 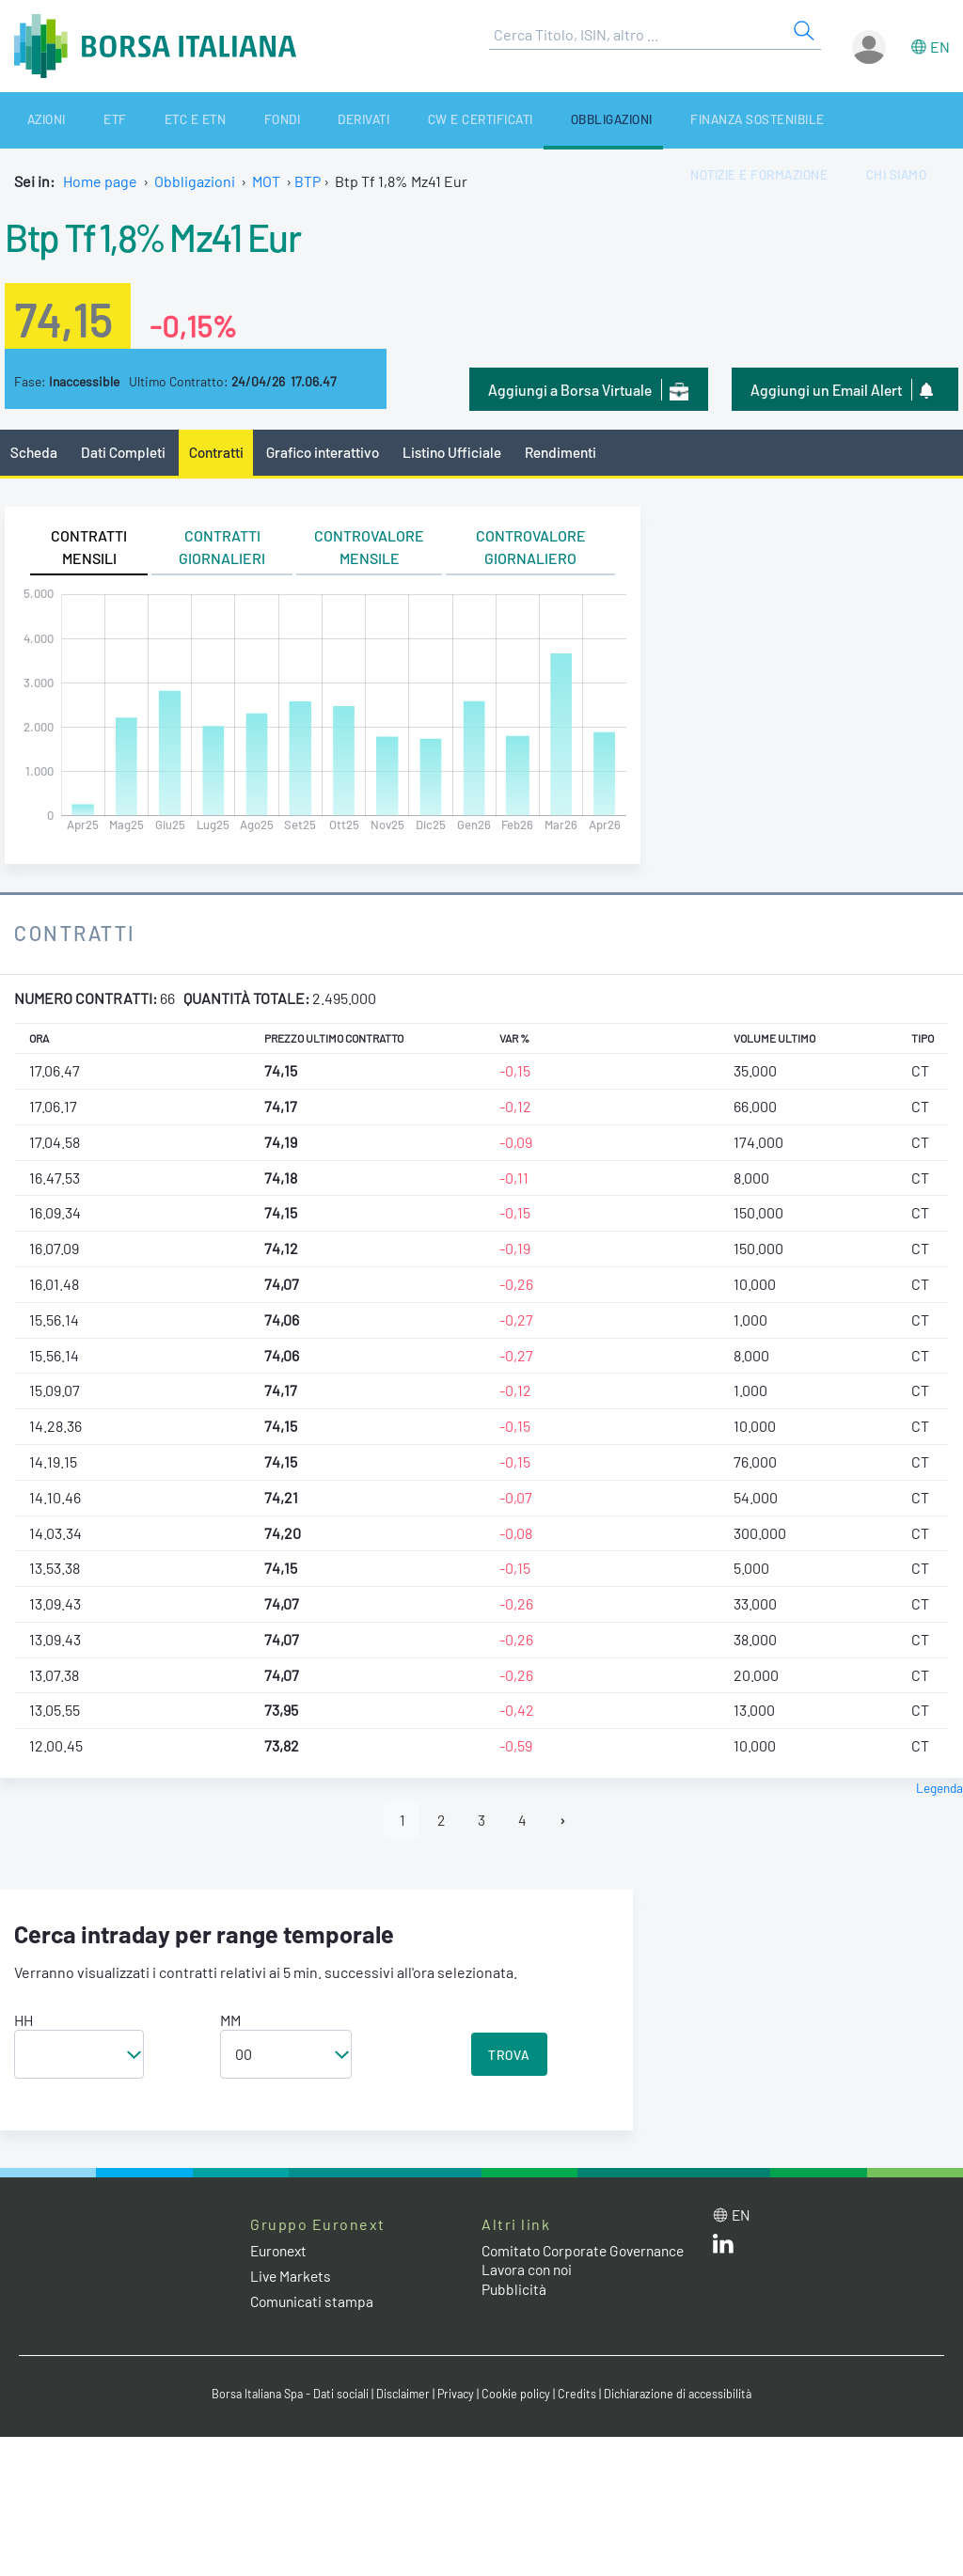 What do you see at coordinates (383, 120) in the screenshot?
I see `CW e Certificati` at bounding box center [383, 120].